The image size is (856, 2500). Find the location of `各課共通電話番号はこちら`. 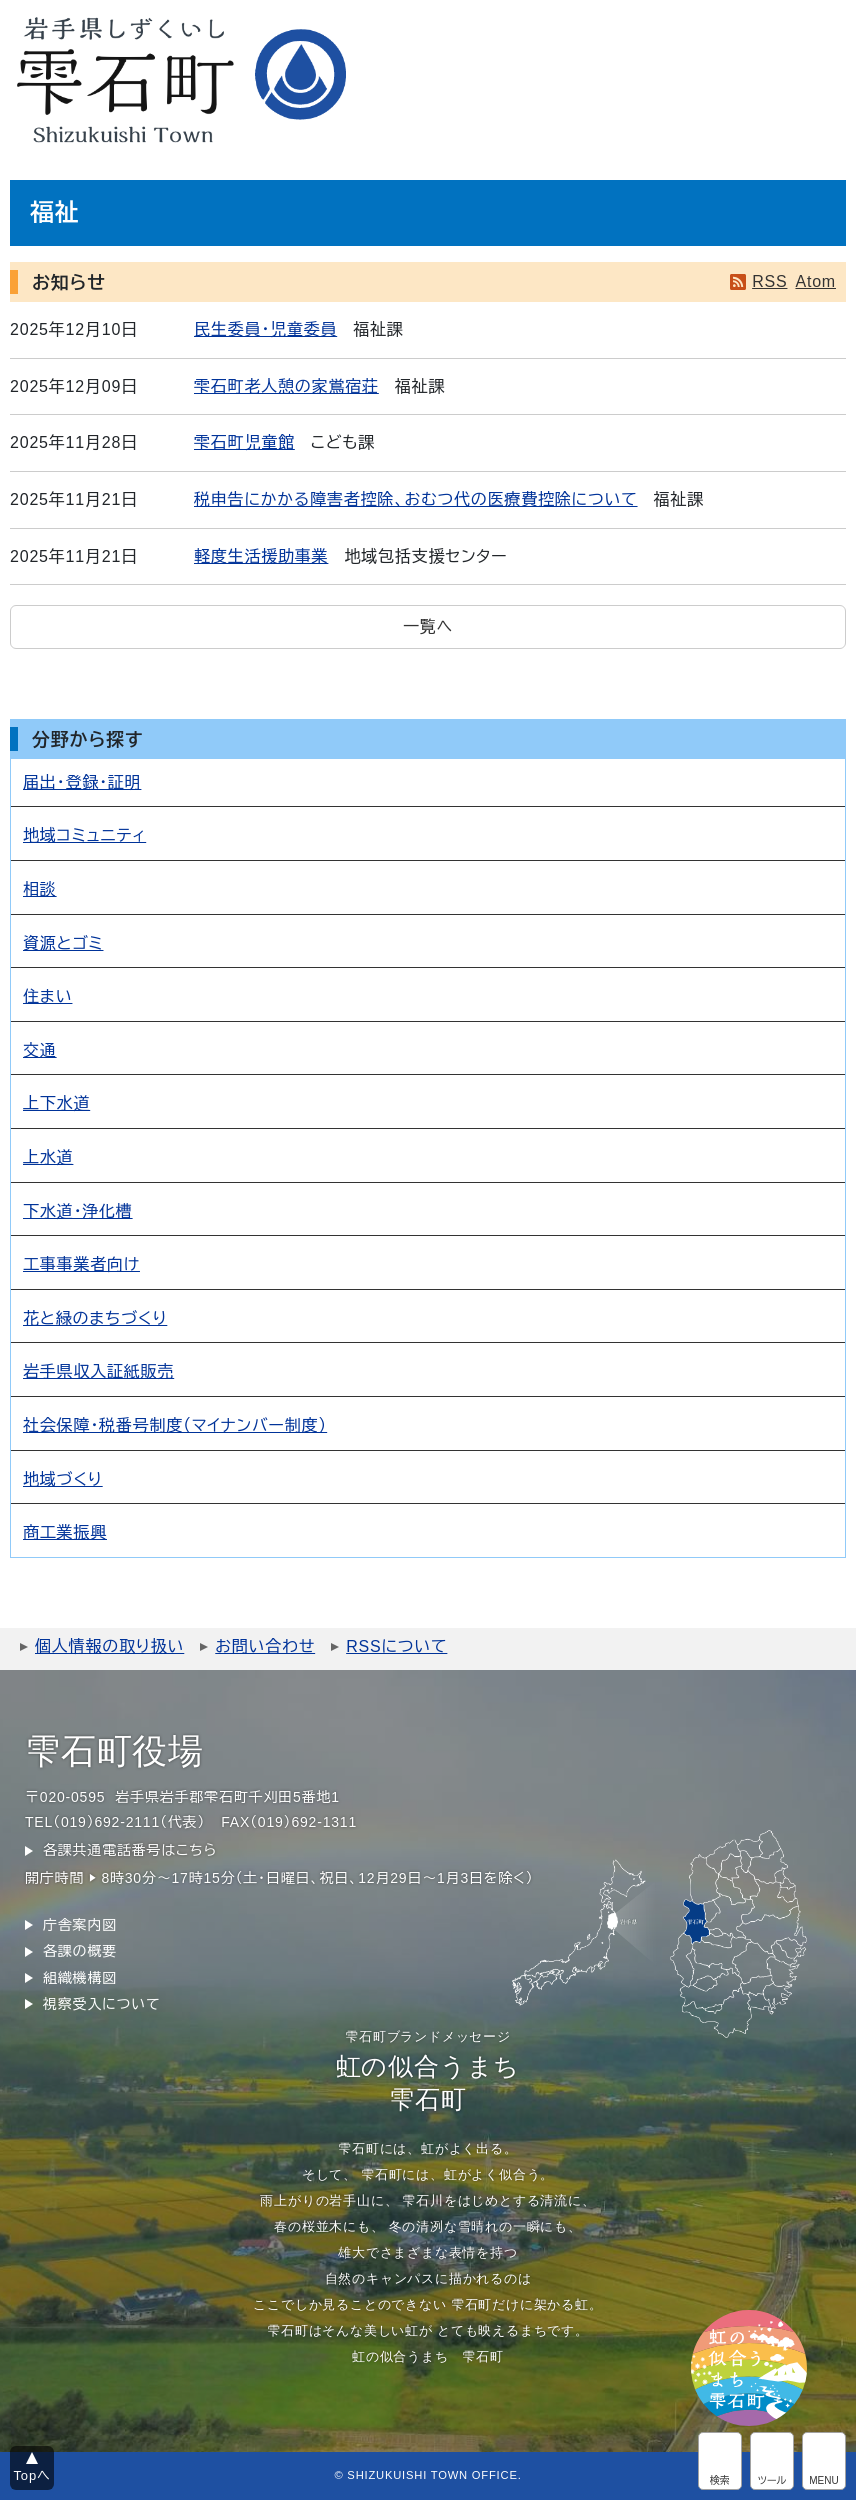

各課共通電話番号はこちら is located at coordinates (130, 1850).